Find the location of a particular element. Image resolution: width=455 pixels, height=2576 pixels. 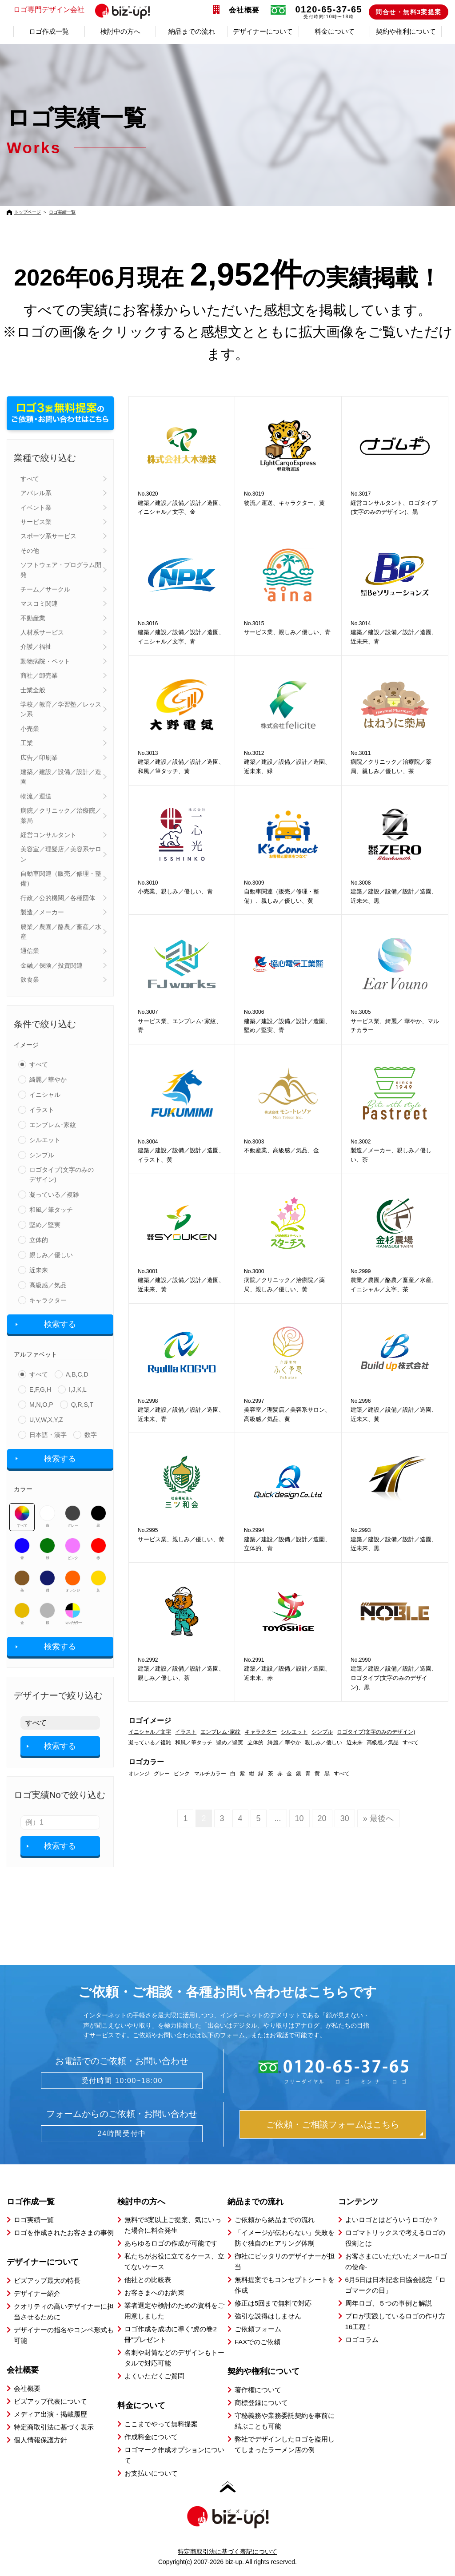

検索する is located at coordinates (60, 1324).